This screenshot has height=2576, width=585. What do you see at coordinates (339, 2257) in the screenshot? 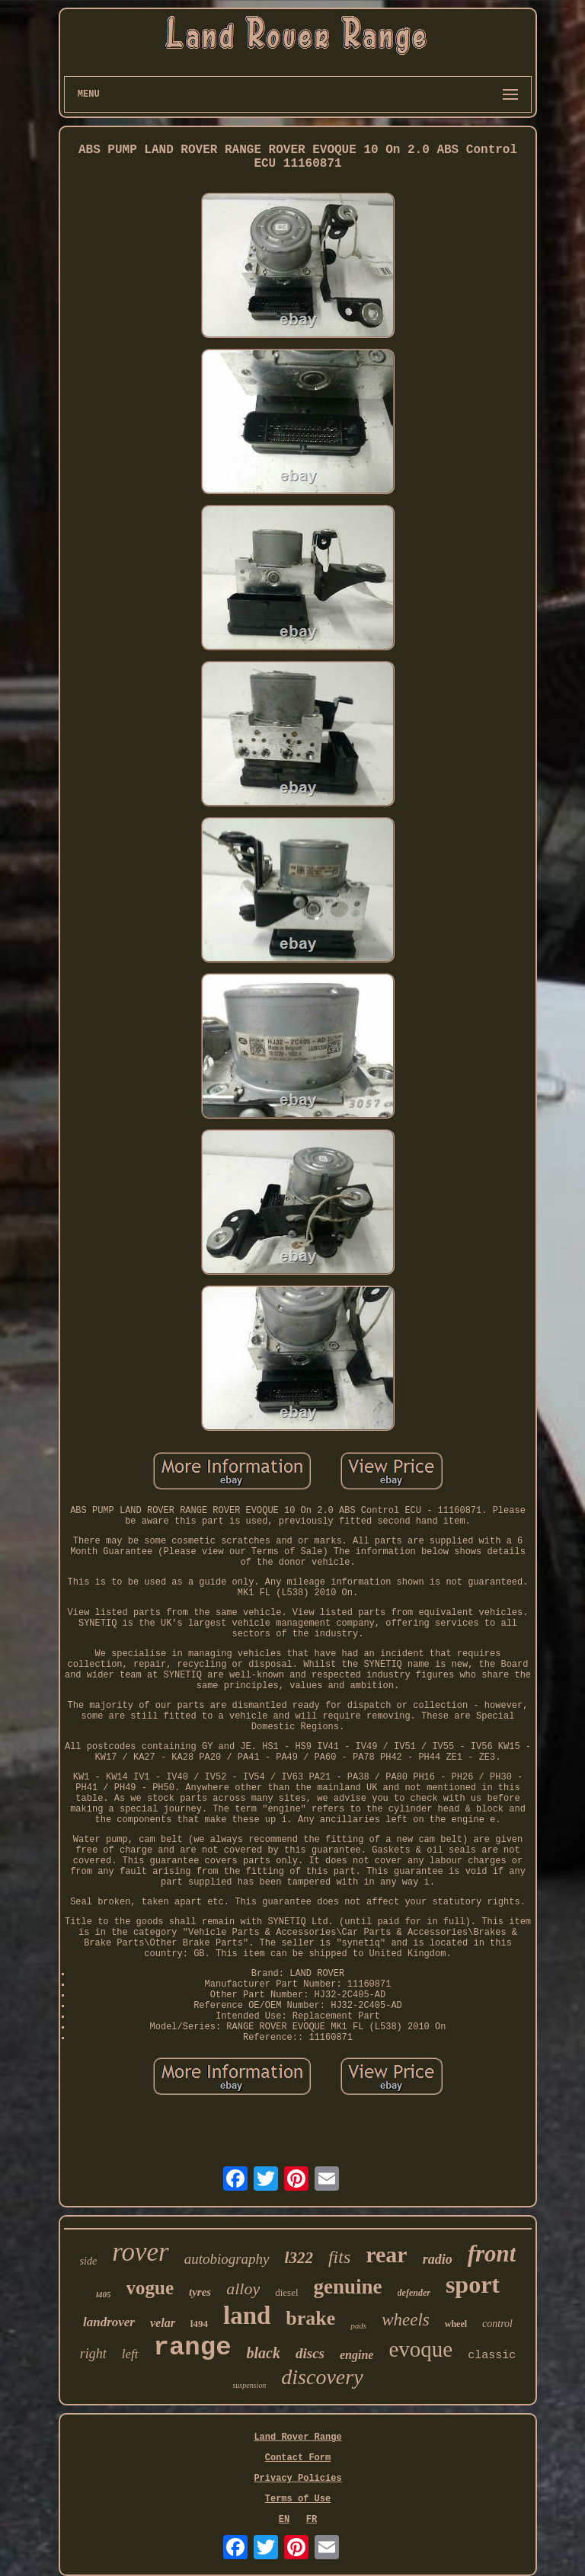
I see `fits` at bounding box center [339, 2257].